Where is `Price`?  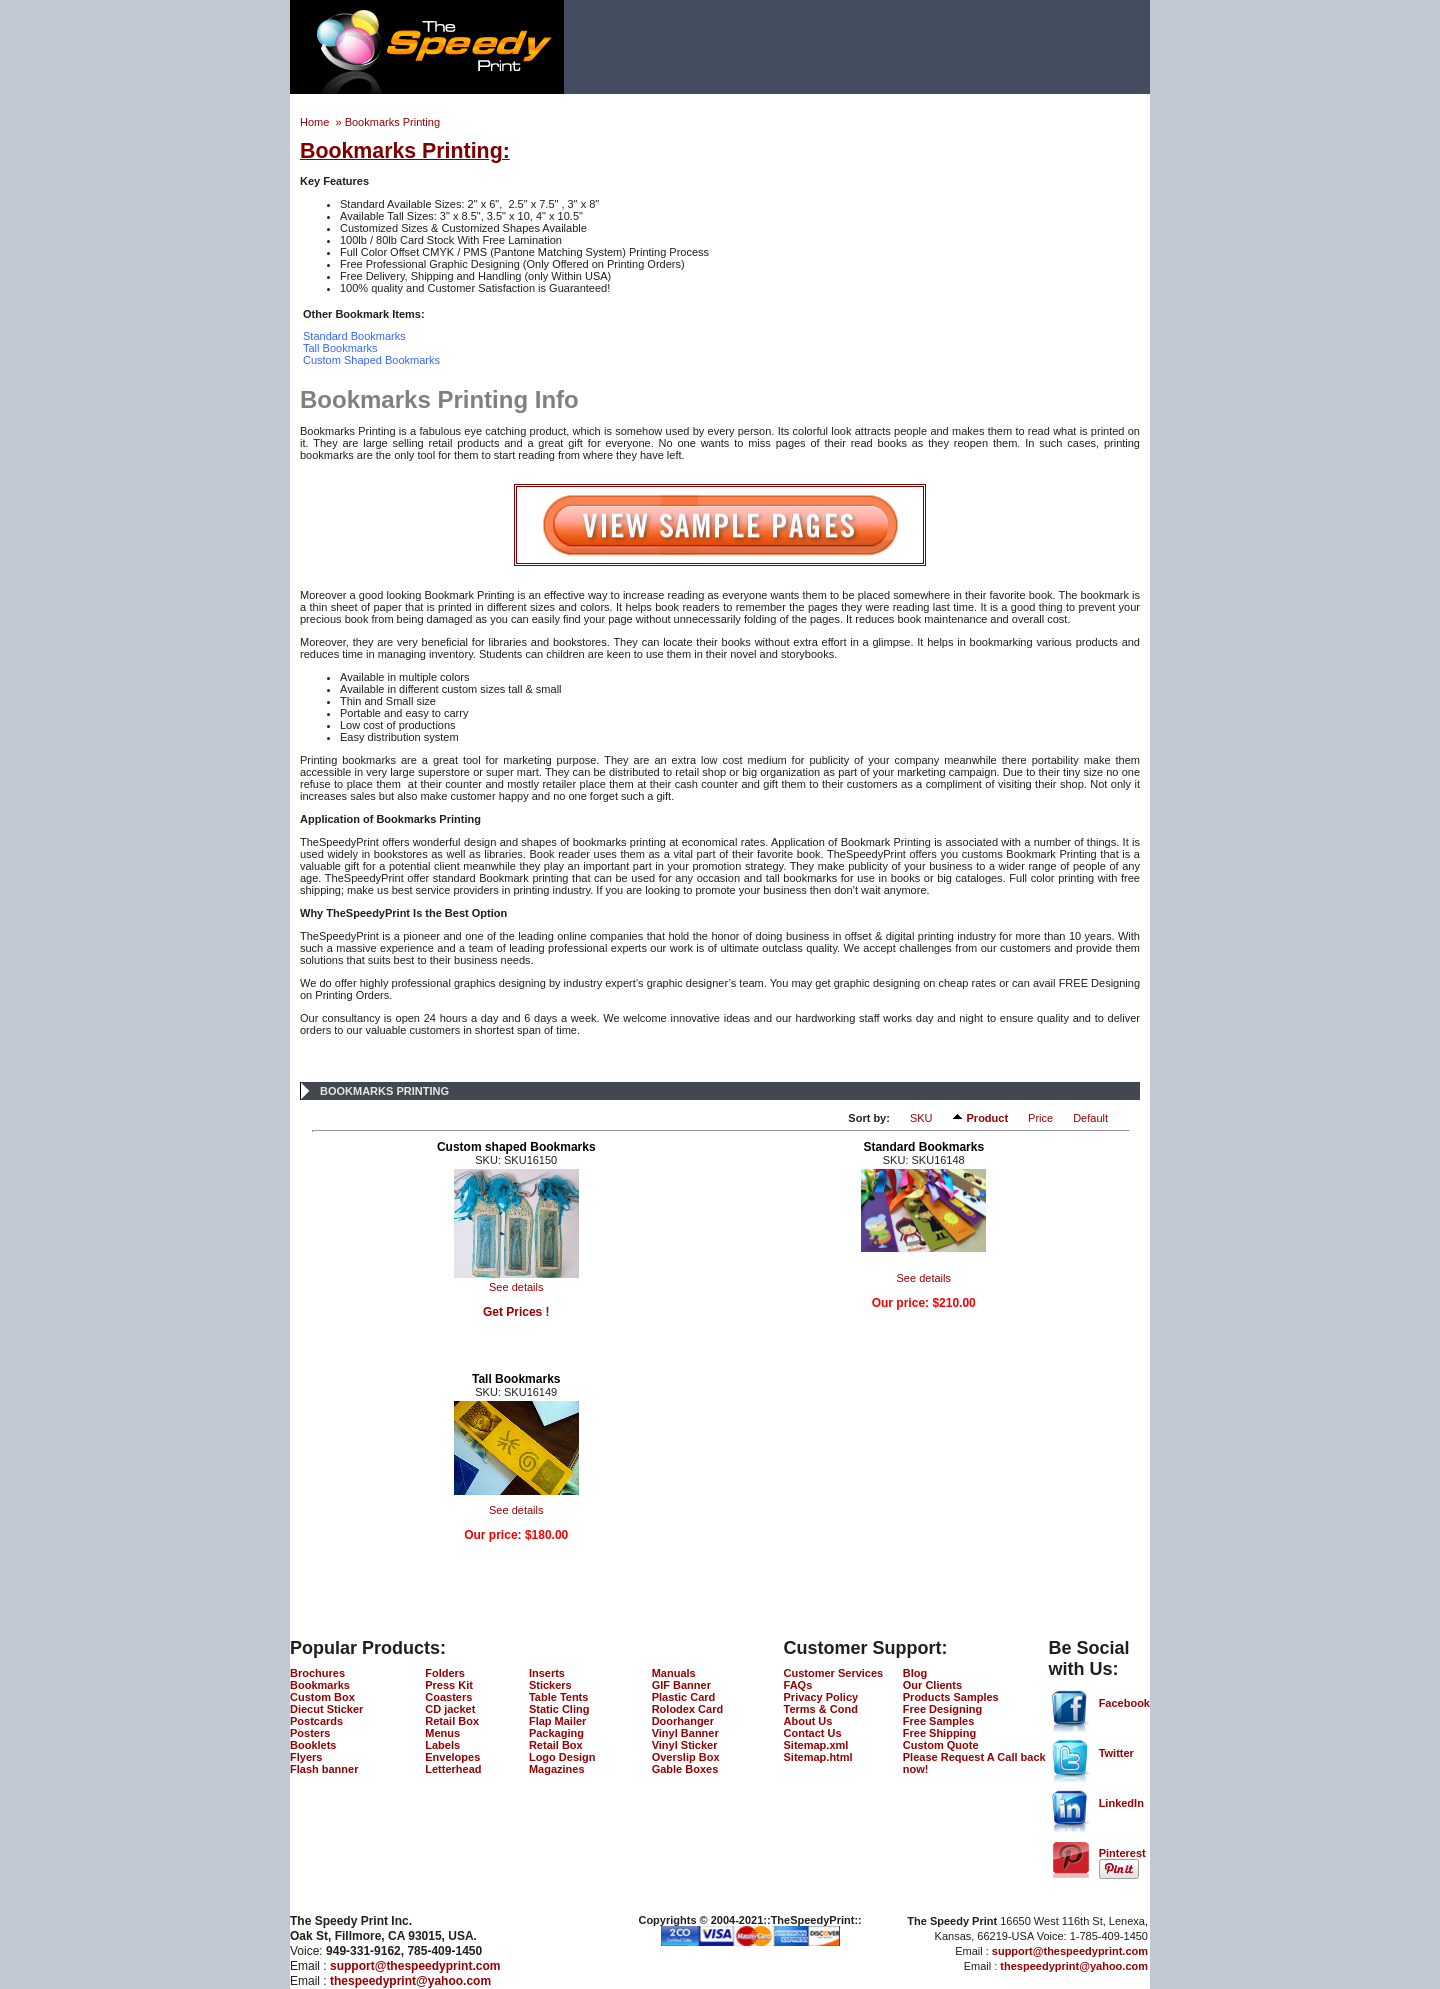
Price is located at coordinates (1040, 1118).